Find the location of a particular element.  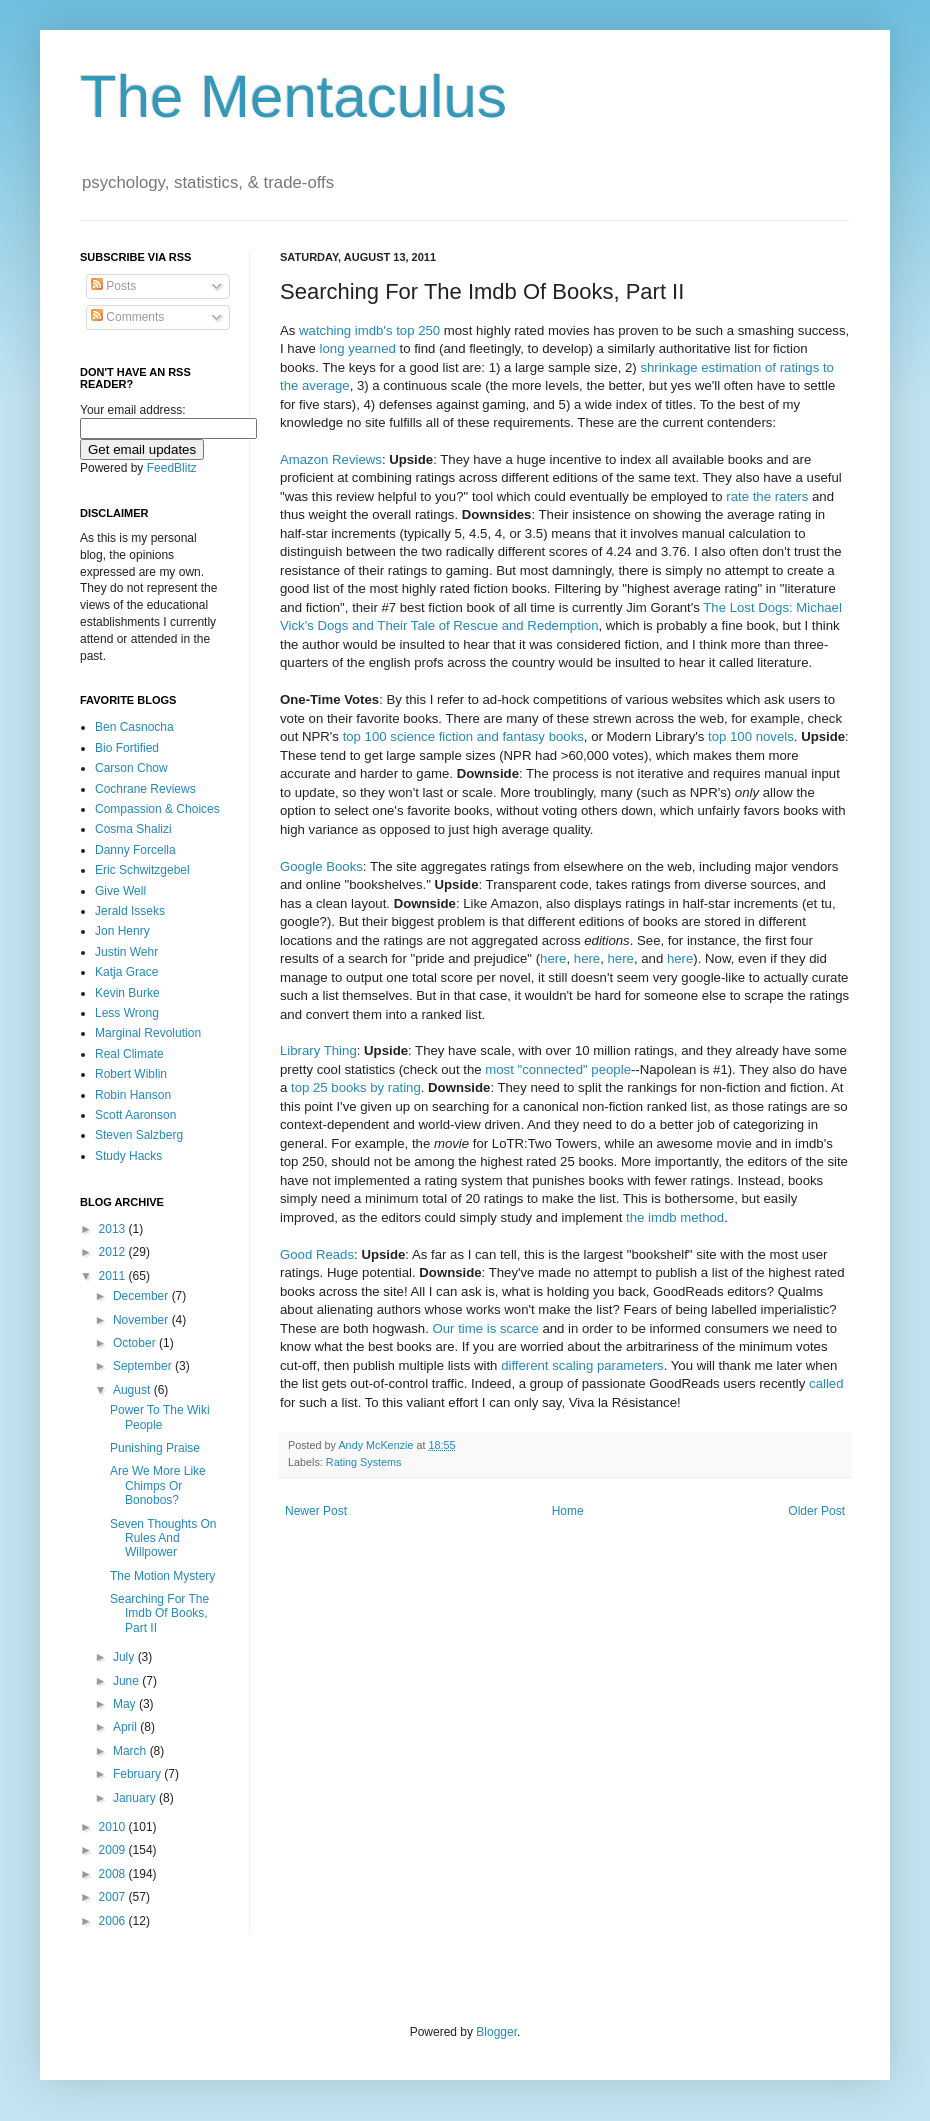

Seven Thoughts On Rules And Willpower is located at coordinates (163, 1538).